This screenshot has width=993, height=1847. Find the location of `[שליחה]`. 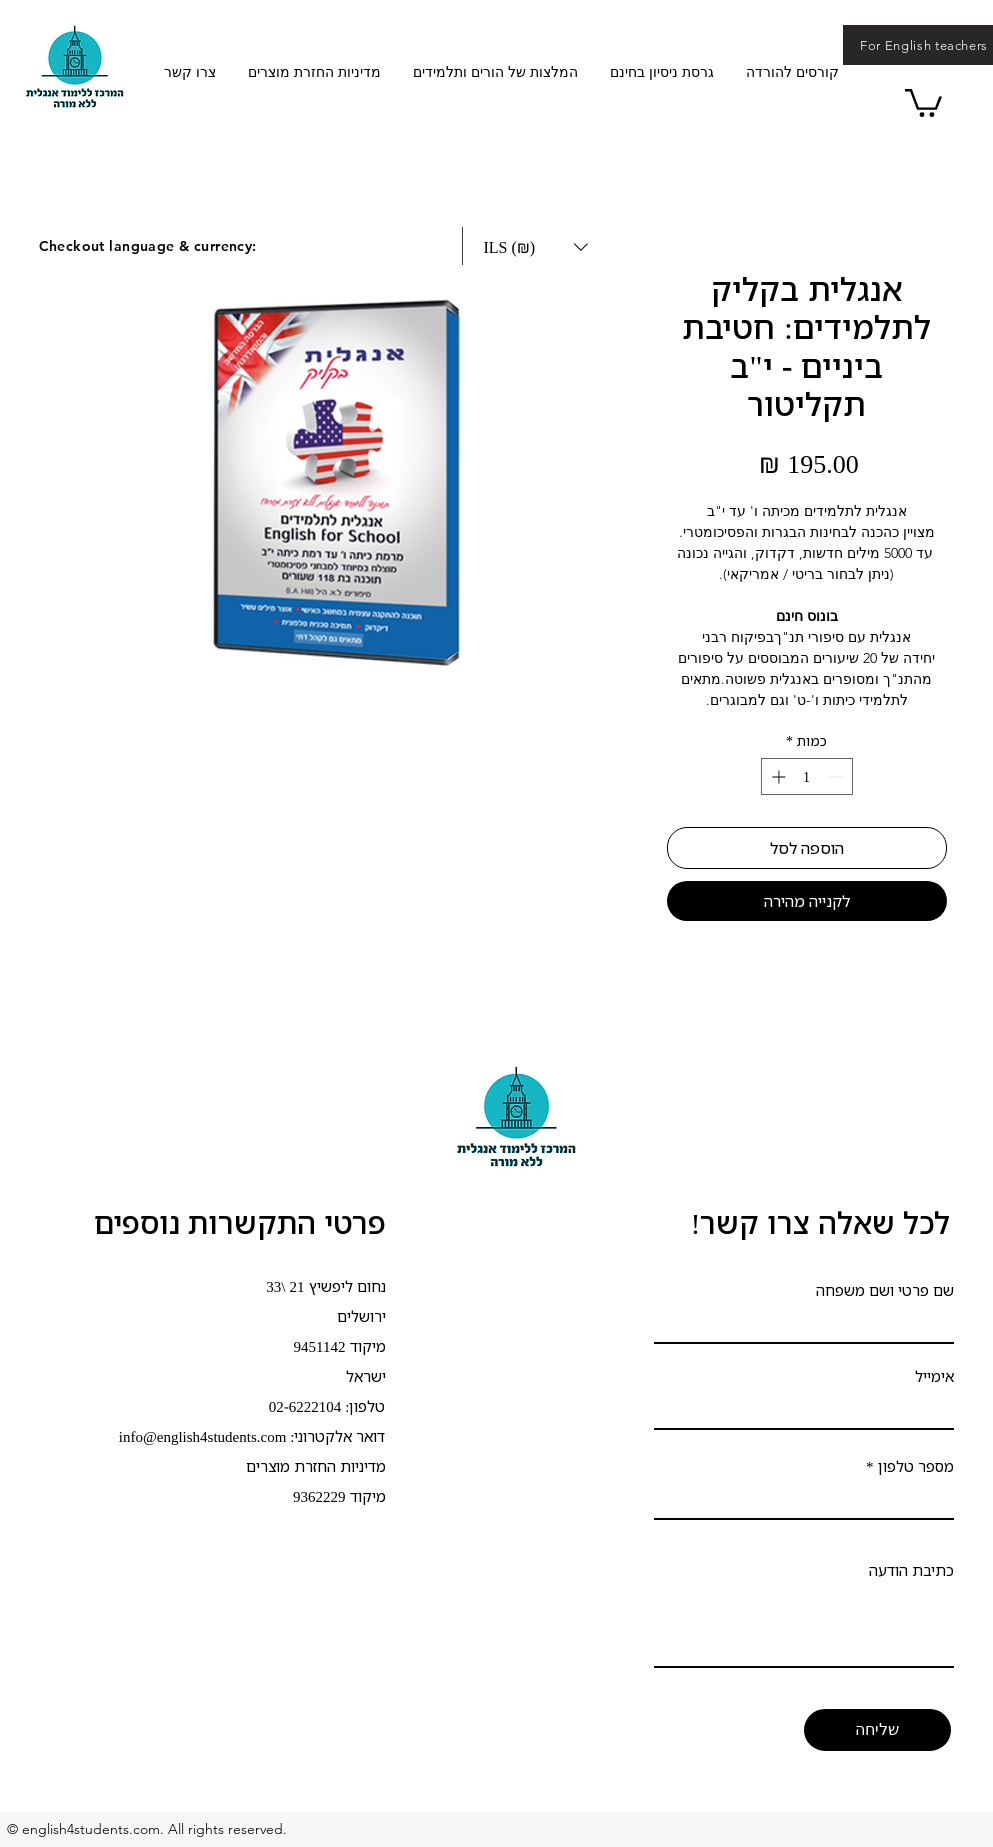

[שליחה] is located at coordinates (877, 1730).